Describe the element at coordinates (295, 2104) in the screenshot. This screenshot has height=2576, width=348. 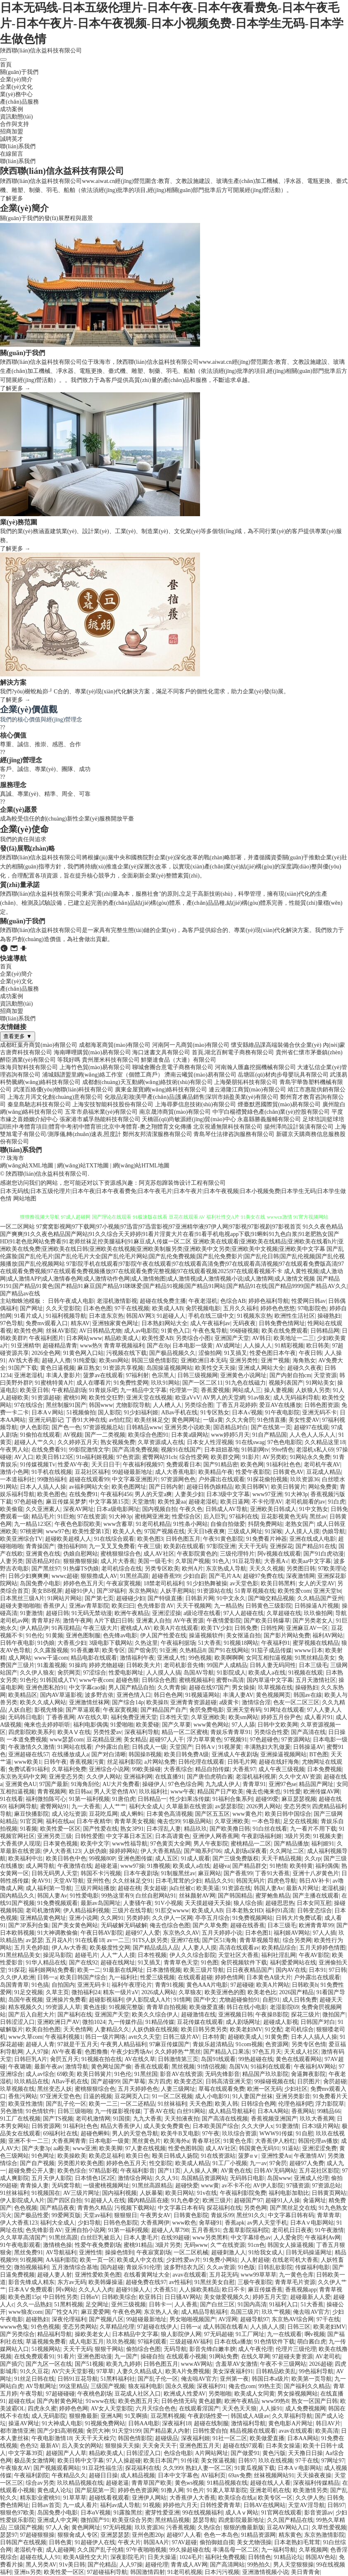
I see `伦理色福利吧` at that location.